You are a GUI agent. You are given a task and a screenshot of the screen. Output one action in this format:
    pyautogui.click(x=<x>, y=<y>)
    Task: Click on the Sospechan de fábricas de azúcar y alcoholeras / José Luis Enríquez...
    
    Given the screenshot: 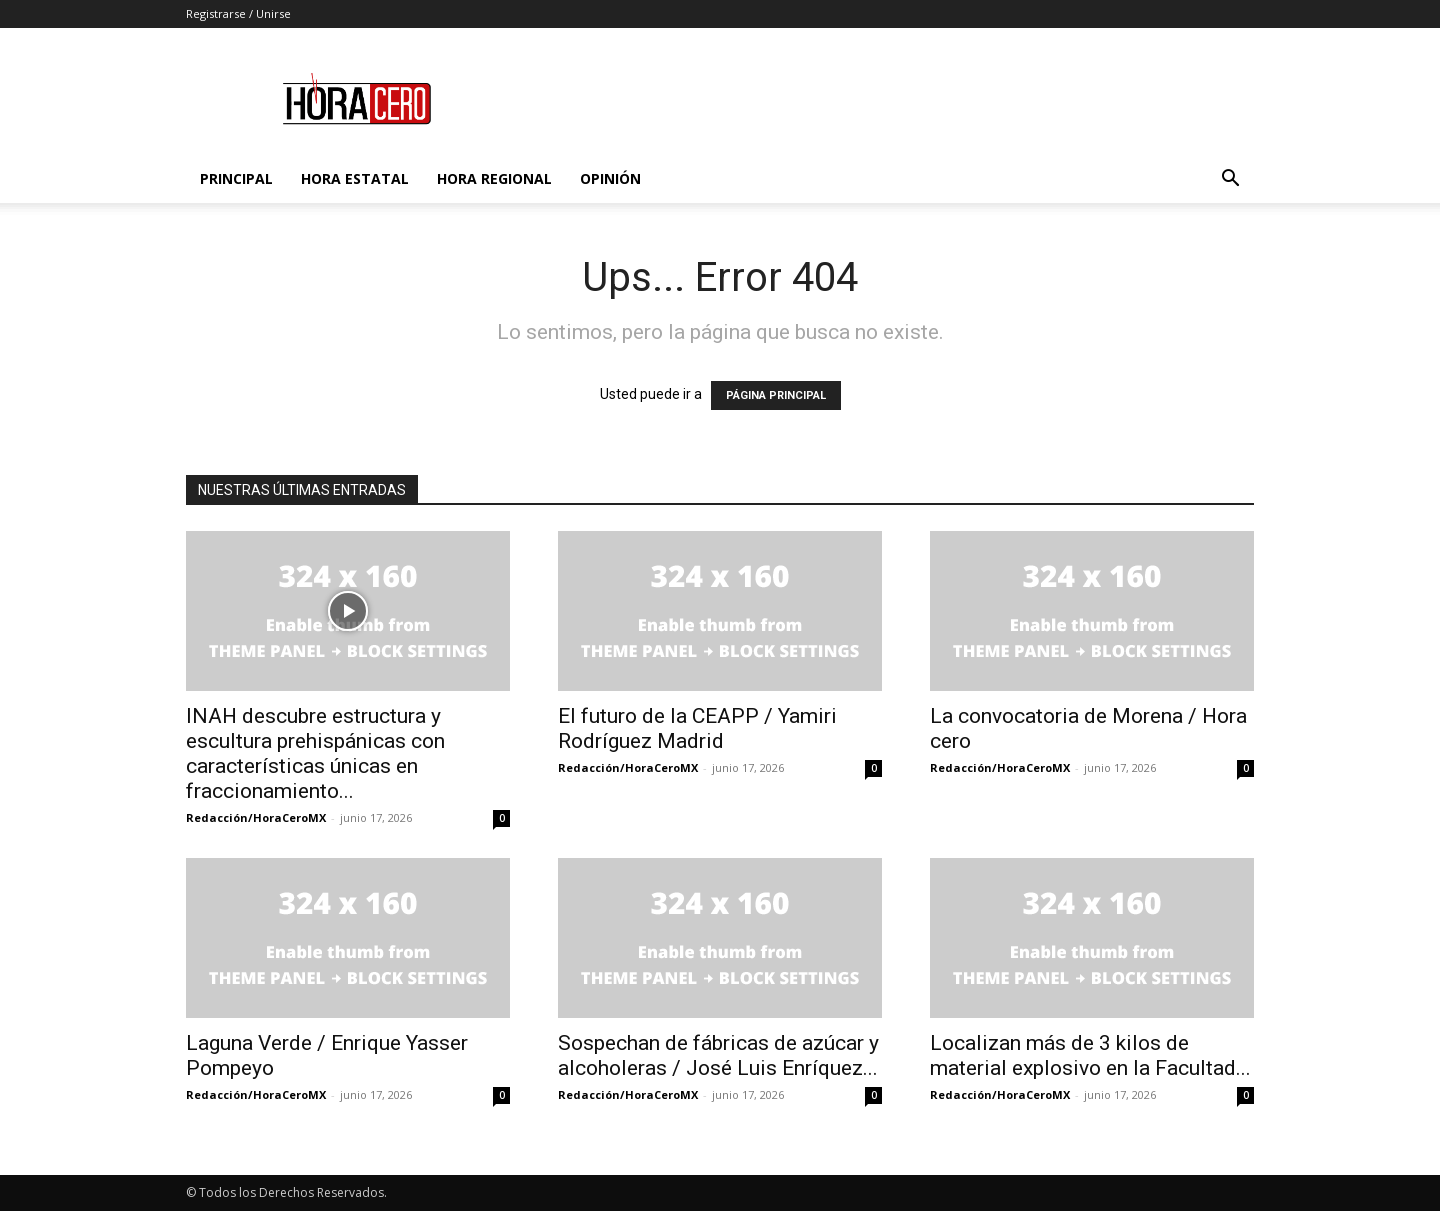 What is the action you would take?
    pyautogui.click(x=718, y=1055)
    